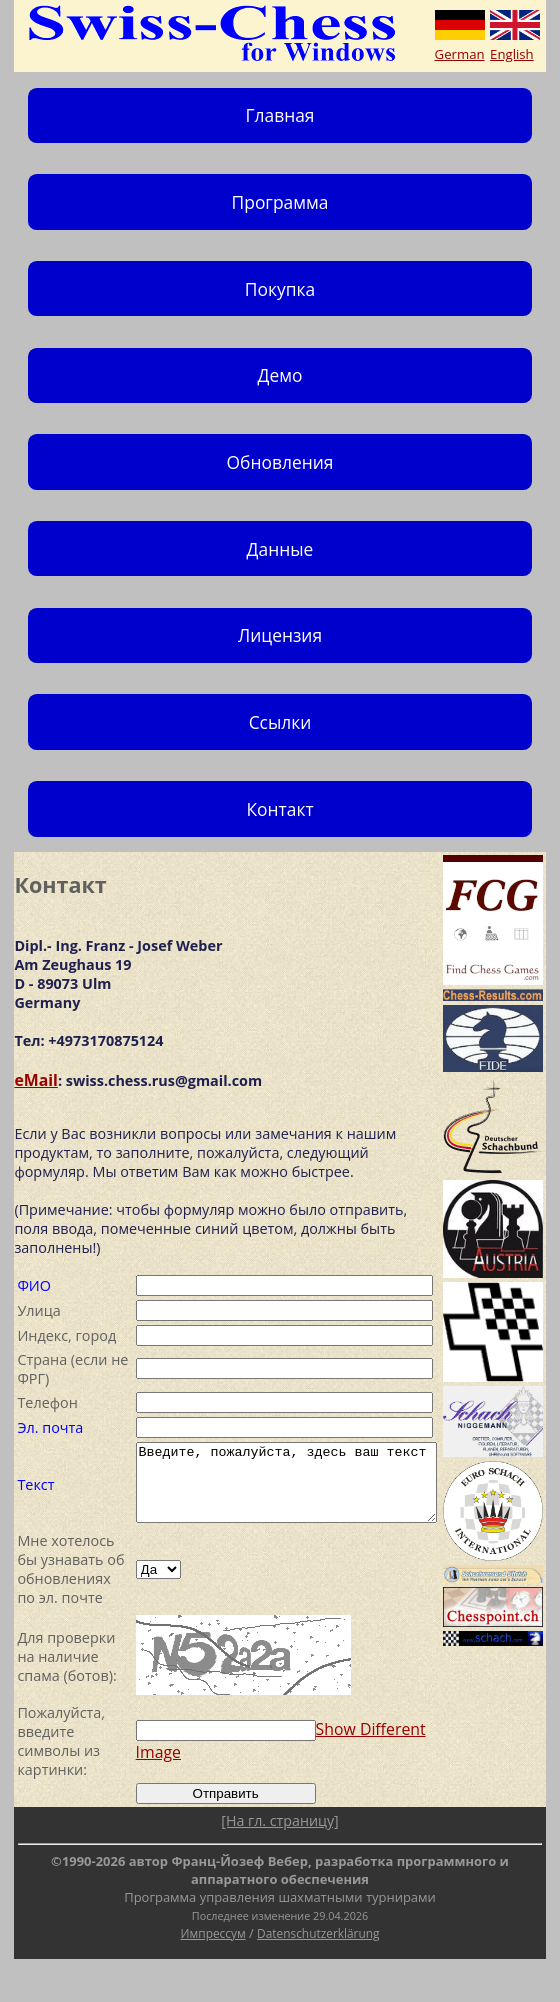  What do you see at coordinates (280, 462) in the screenshot?
I see `Обновления` at bounding box center [280, 462].